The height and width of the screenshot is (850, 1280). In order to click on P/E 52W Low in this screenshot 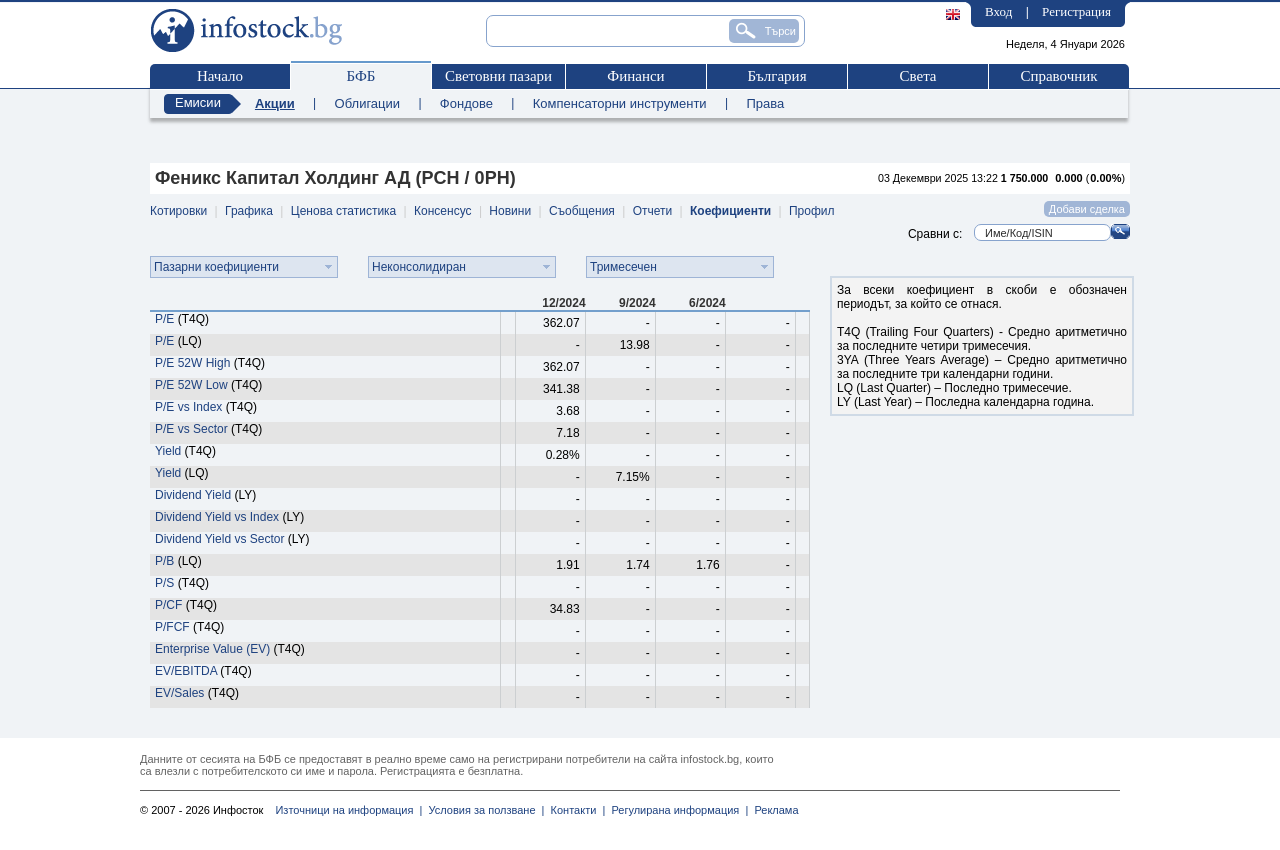, I will do `click(193, 385)`.